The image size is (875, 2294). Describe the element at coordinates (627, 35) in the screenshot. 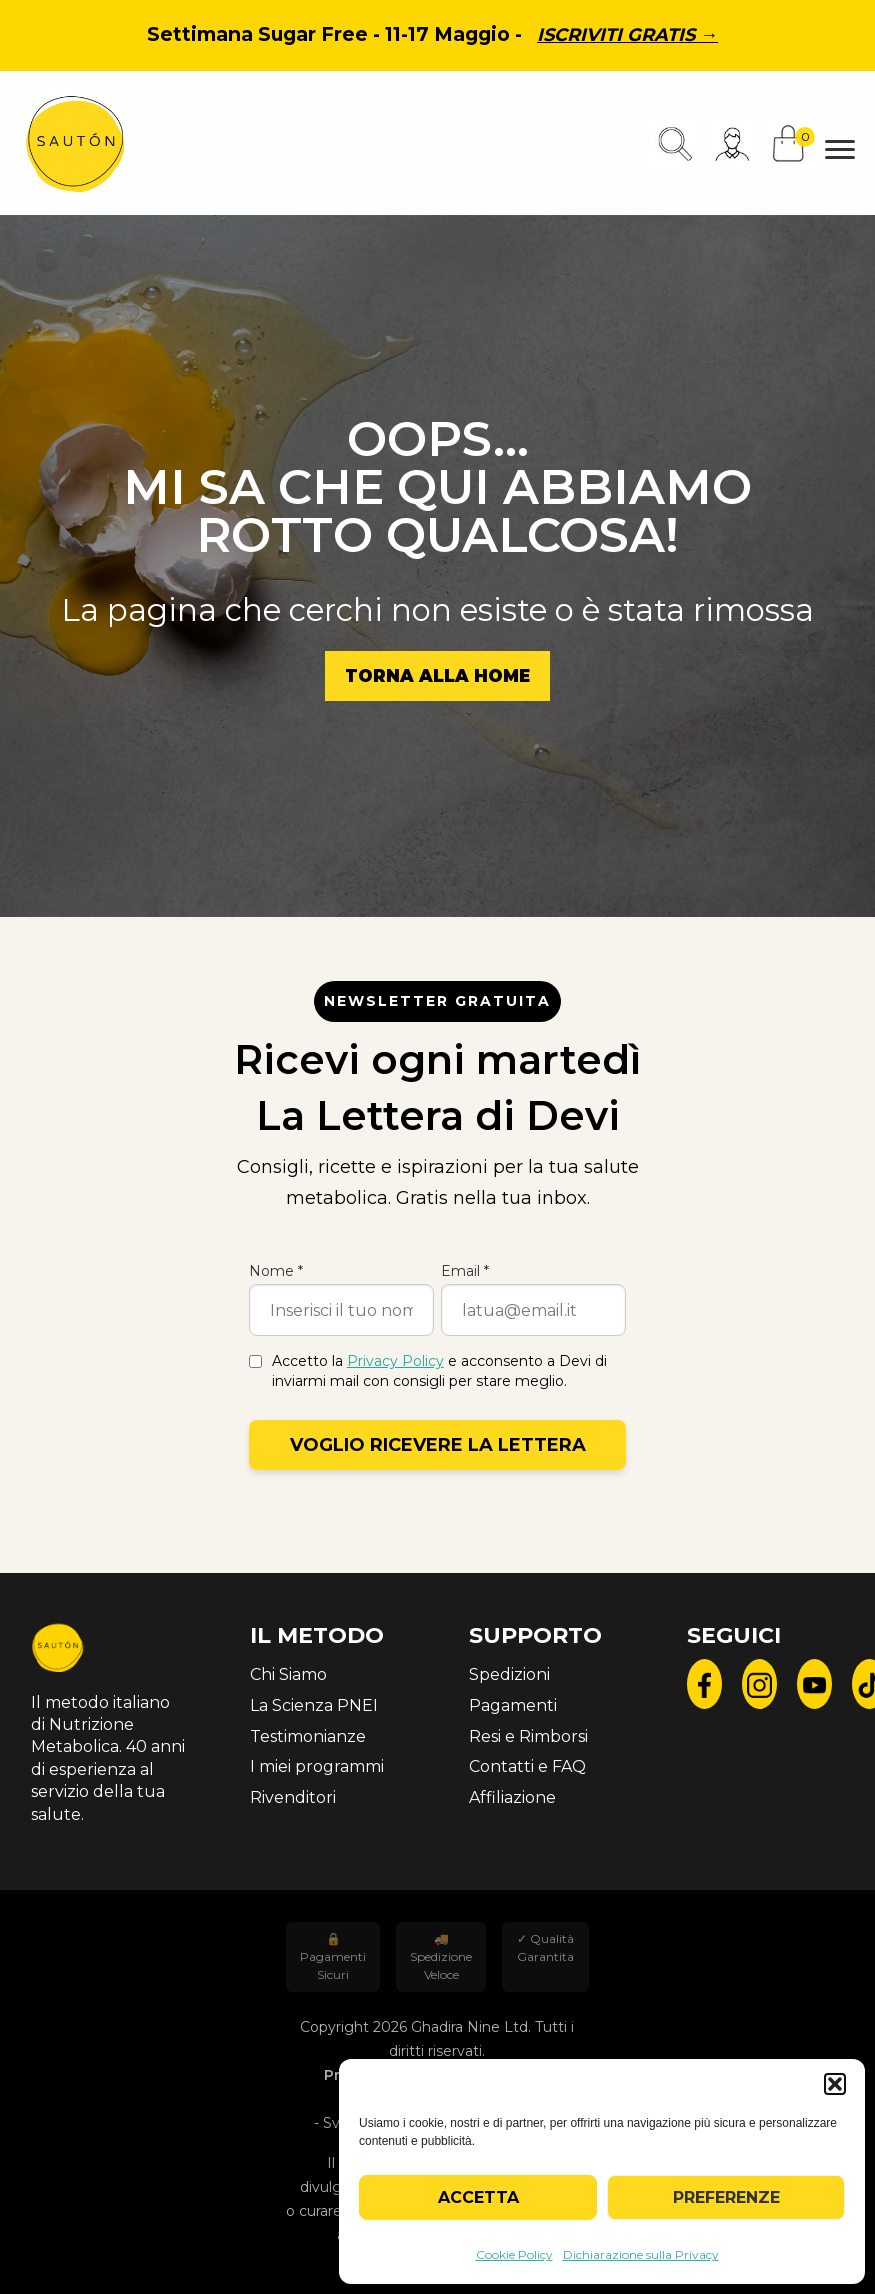

I see `Iscriviti gratis →` at that location.